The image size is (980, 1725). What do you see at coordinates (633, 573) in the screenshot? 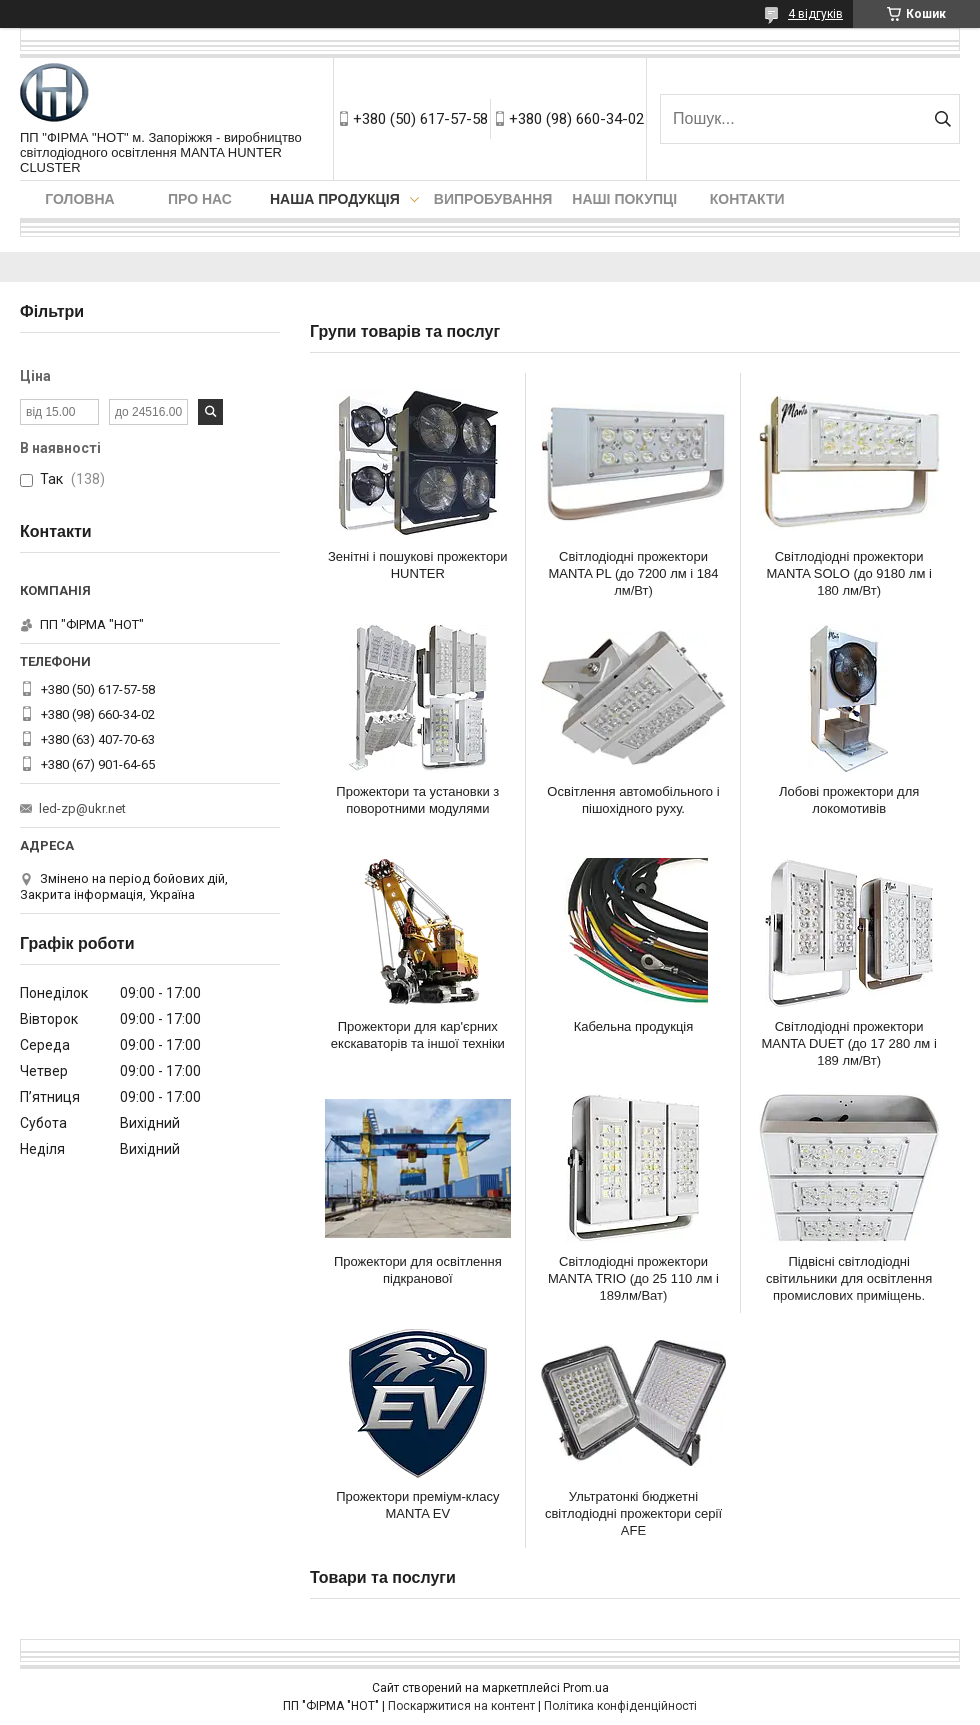
I see `Світлодіодні прожектори MANTA PL (до 7200 лм і 184 лм/Вт)` at bounding box center [633, 573].